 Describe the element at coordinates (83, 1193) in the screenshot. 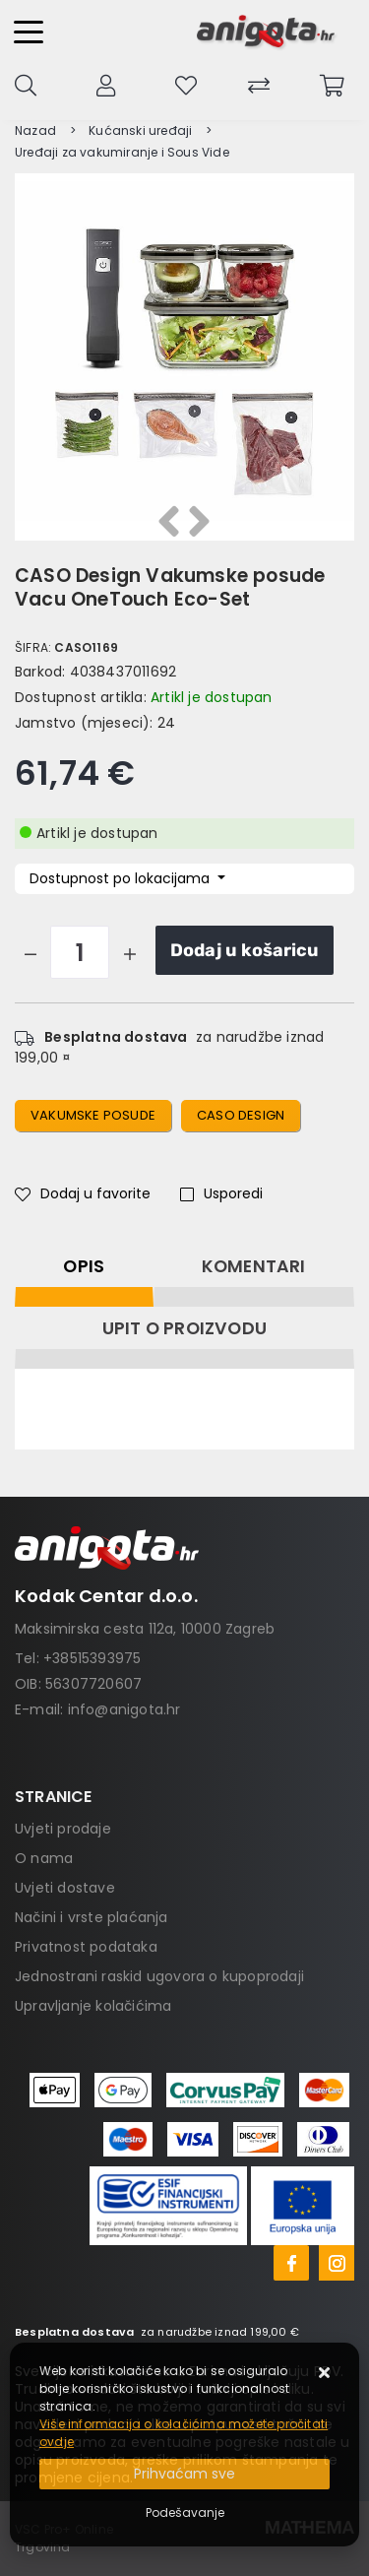

I see `Dodaj u favorite` at that location.